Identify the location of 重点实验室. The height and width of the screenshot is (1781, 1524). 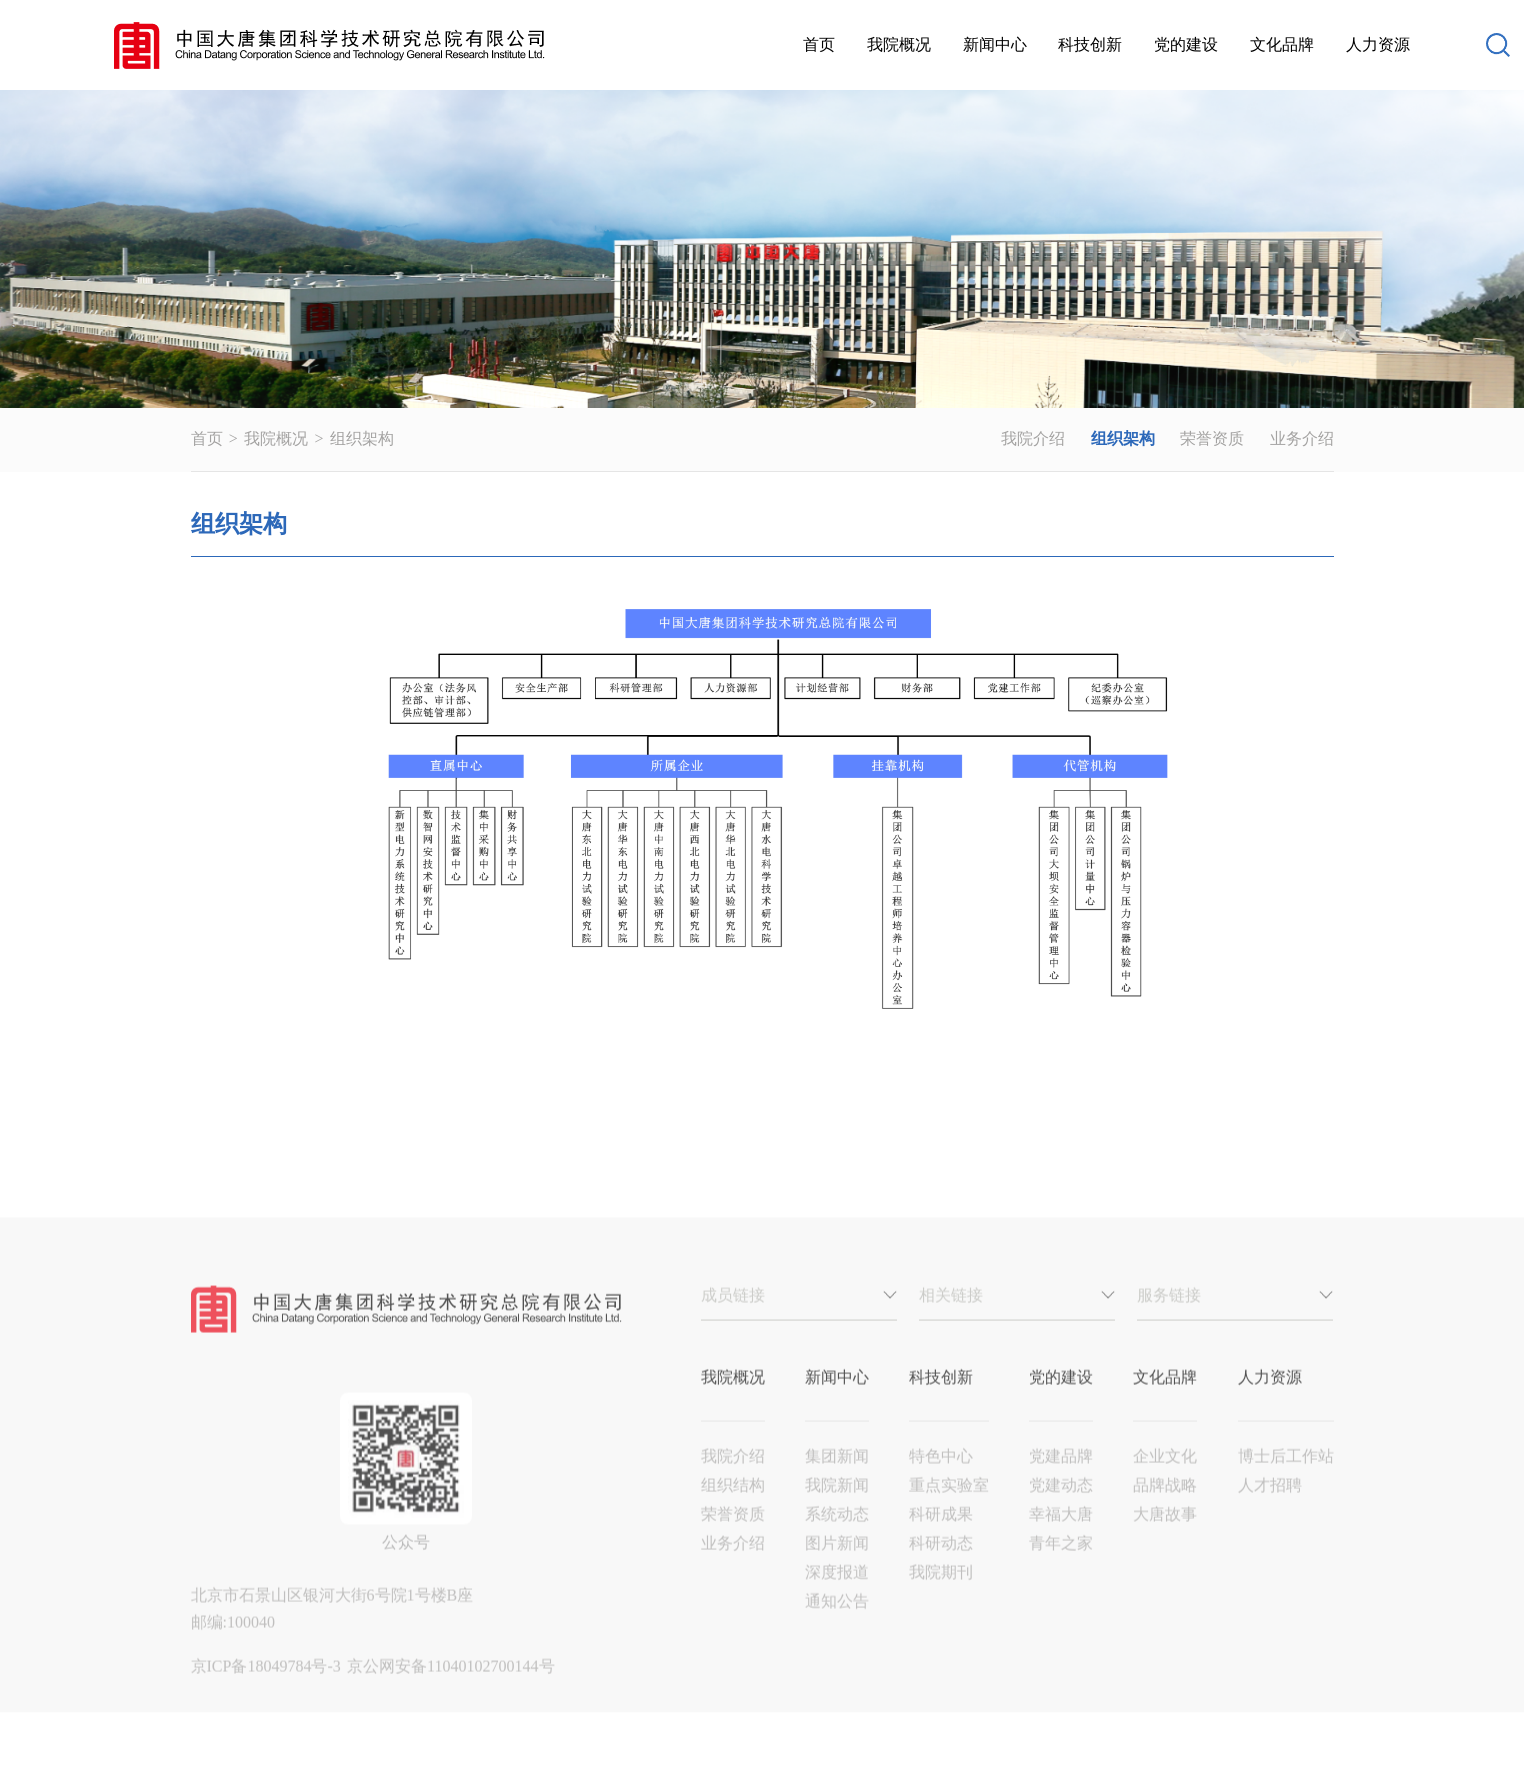
(949, 1511).